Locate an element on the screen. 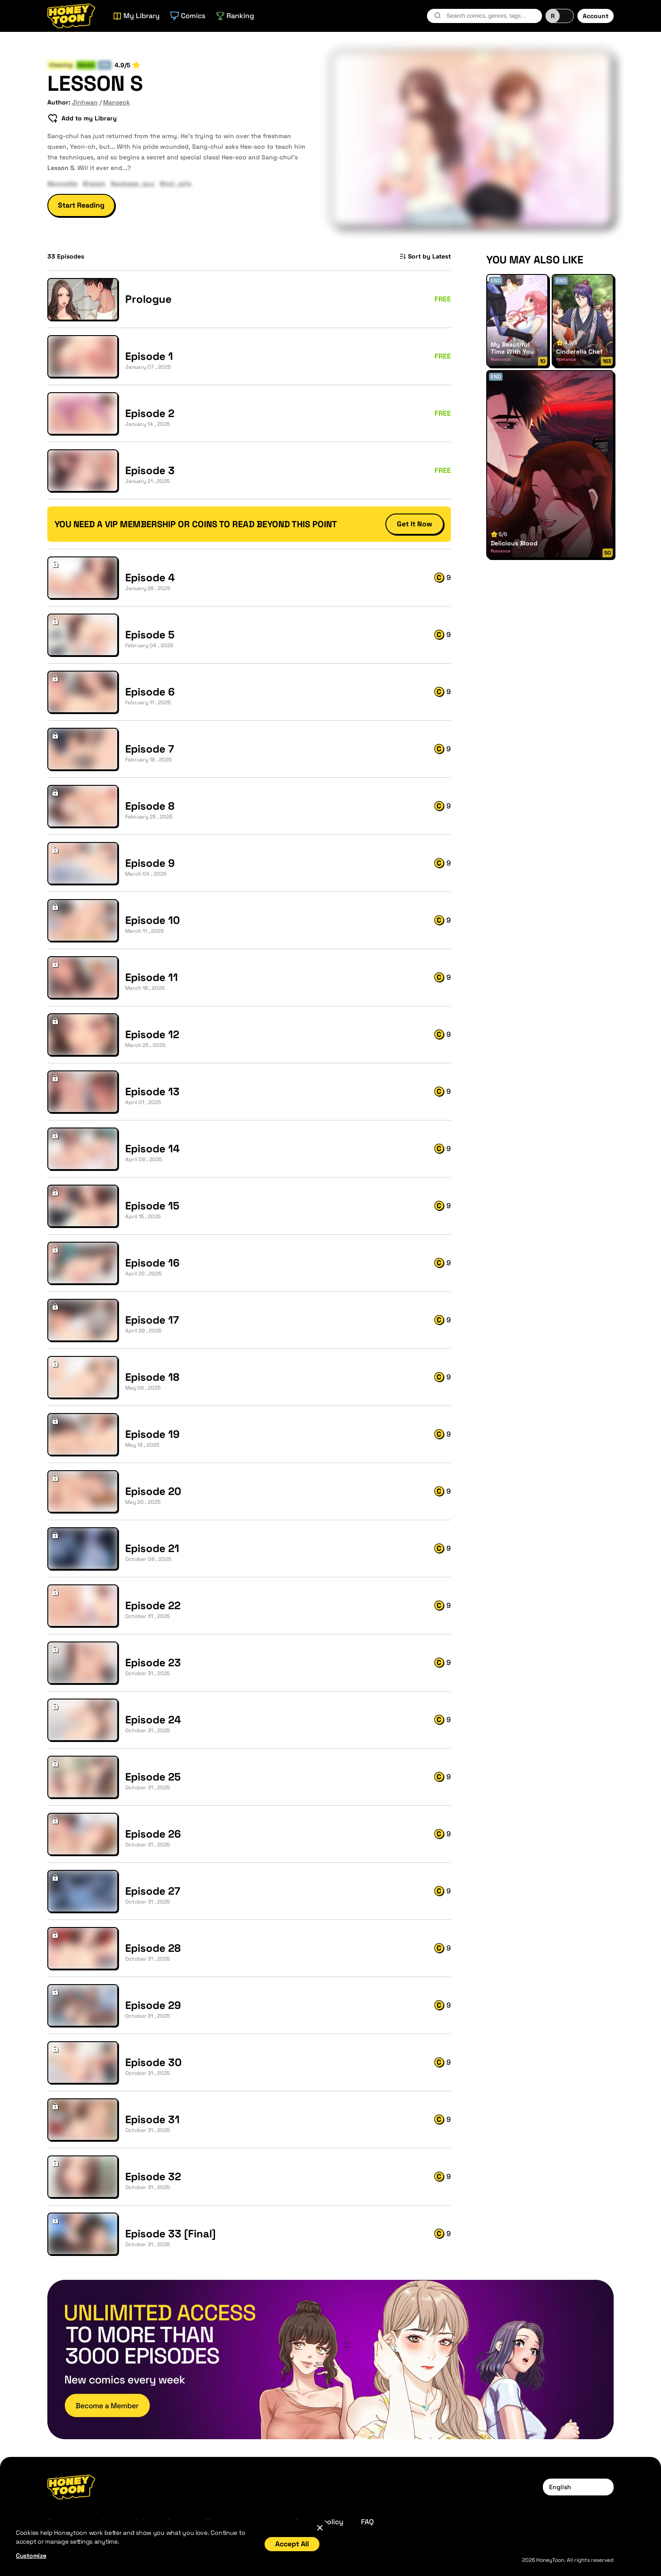 The height and width of the screenshot is (2576, 661). Ranking is located at coordinates (235, 15).